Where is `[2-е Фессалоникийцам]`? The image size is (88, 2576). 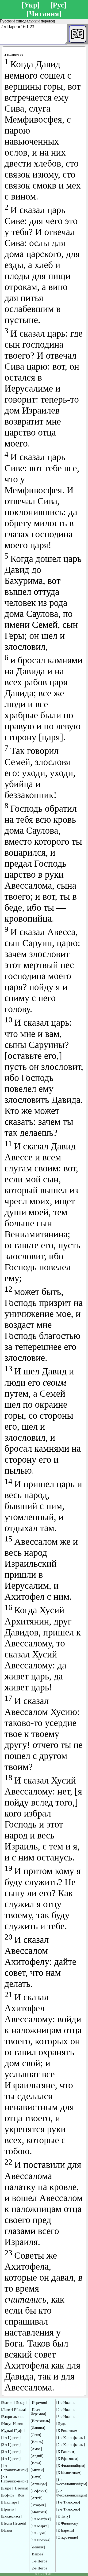
[2-е Фессалоникийцам] is located at coordinates (71, 2493).